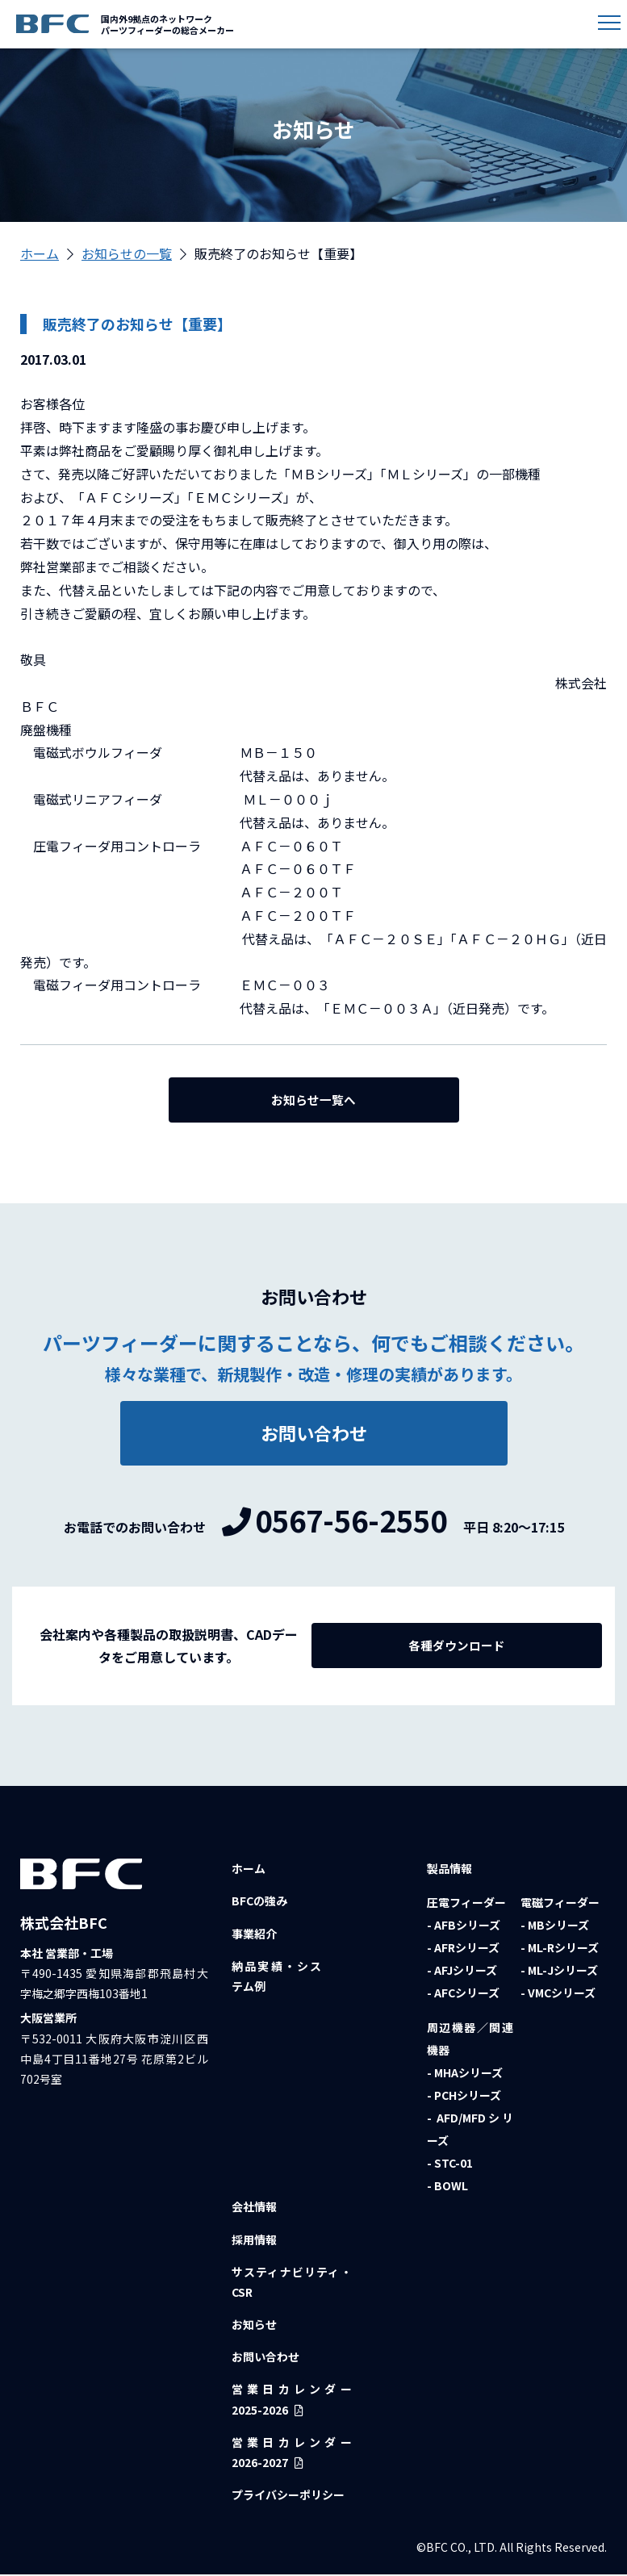 The height and width of the screenshot is (2576, 627). What do you see at coordinates (447, 2188) in the screenshot?
I see `- BOWL` at bounding box center [447, 2188].